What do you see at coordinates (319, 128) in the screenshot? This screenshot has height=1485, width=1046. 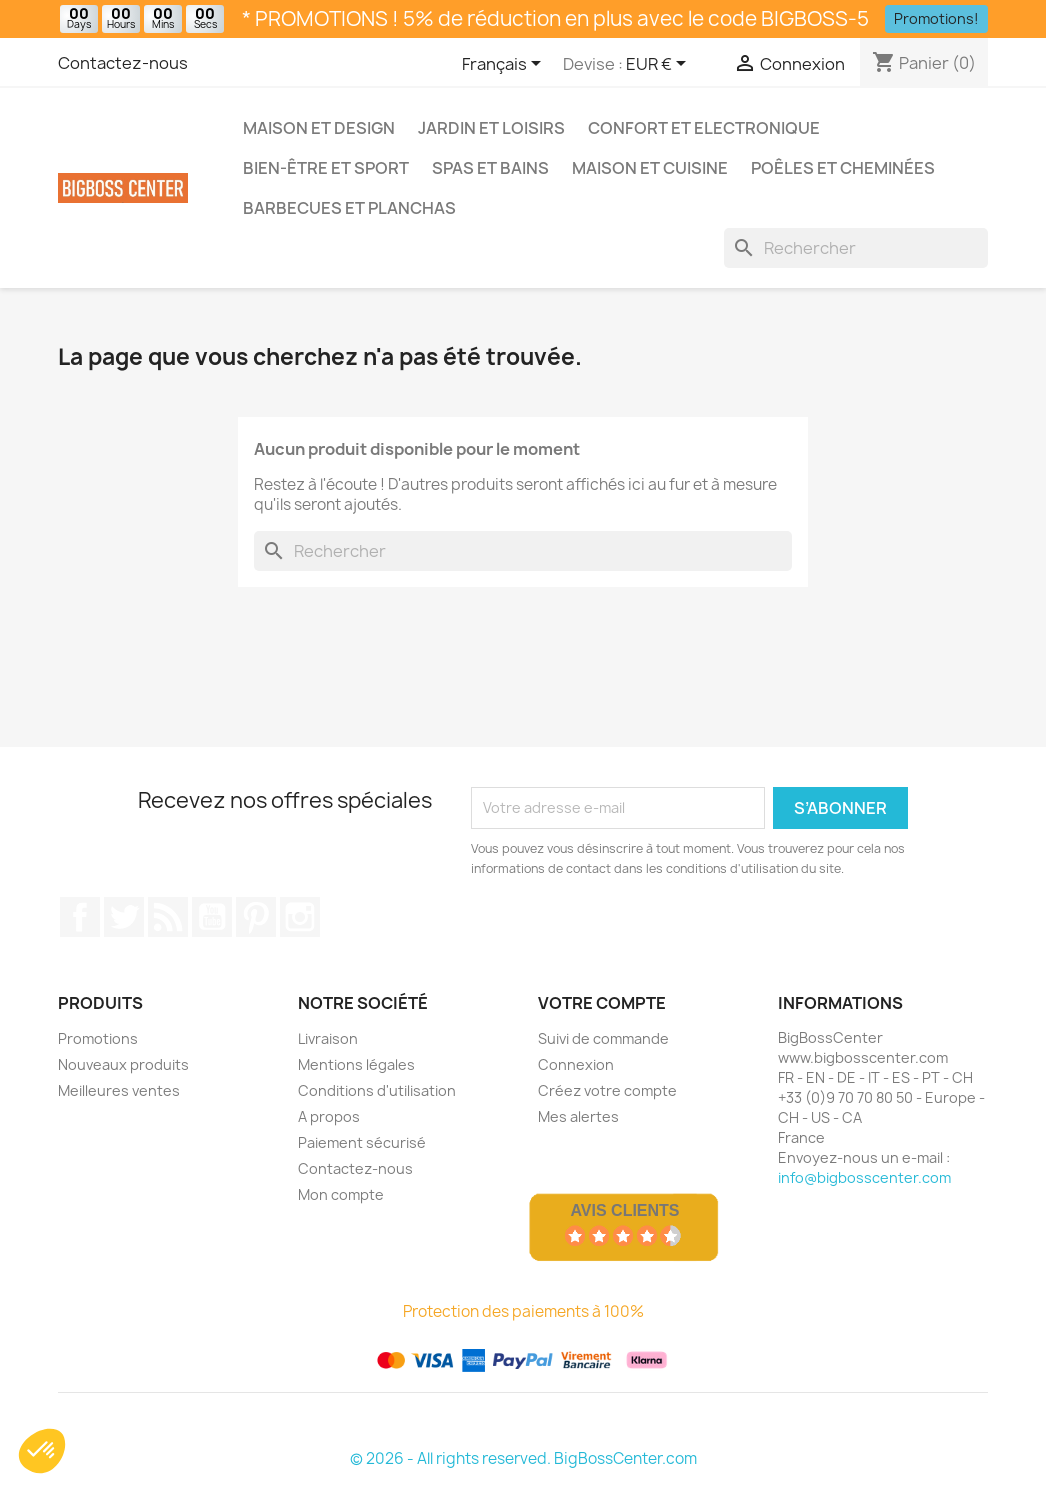 I see `Maison et Design` at bounding box center [319, 128].